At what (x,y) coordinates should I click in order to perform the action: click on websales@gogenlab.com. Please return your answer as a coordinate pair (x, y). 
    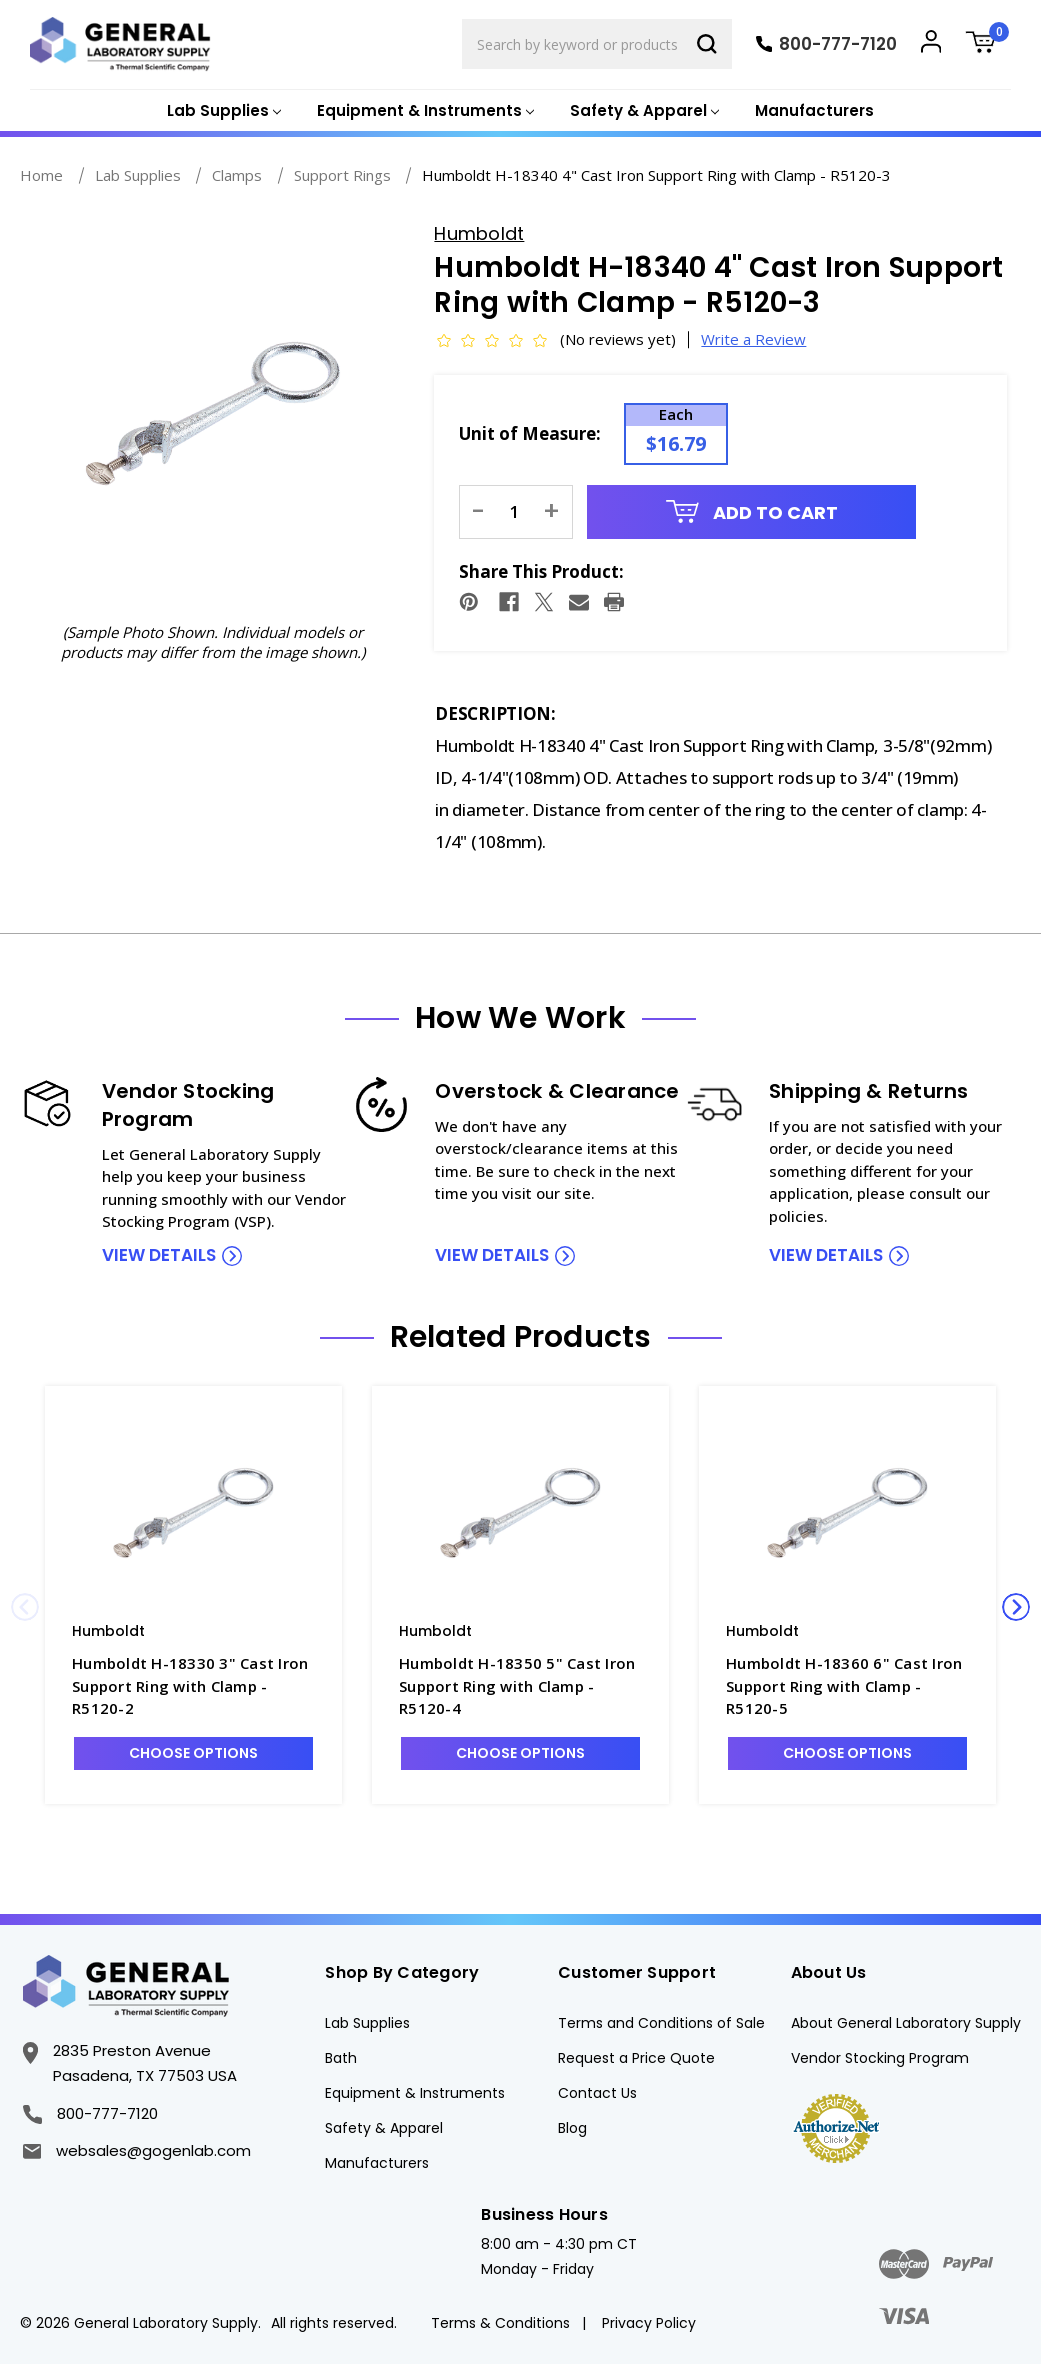
    Looking at the image, I should click on (137, 2150).